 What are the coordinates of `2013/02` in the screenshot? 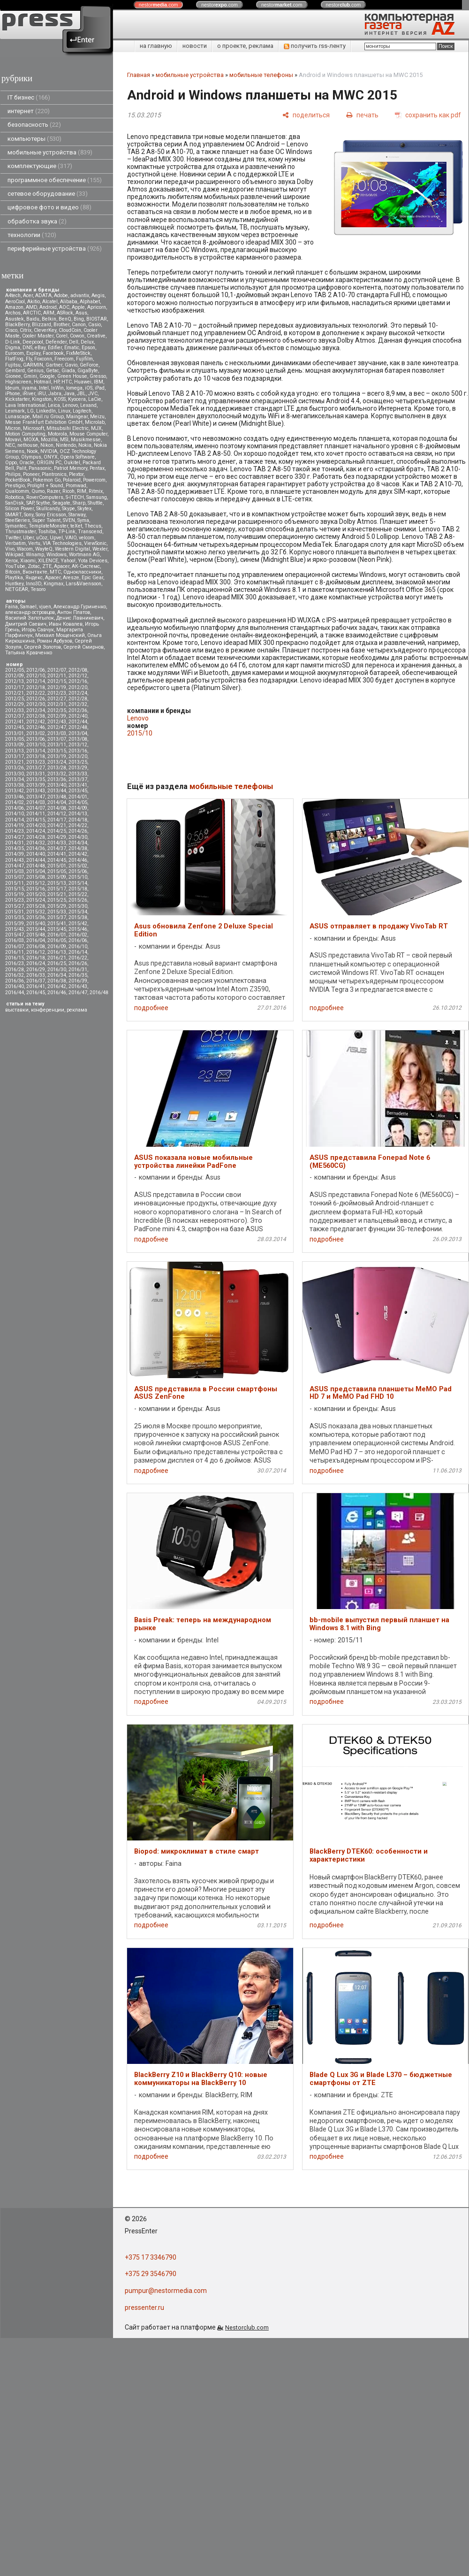 It's located at (35, 733).